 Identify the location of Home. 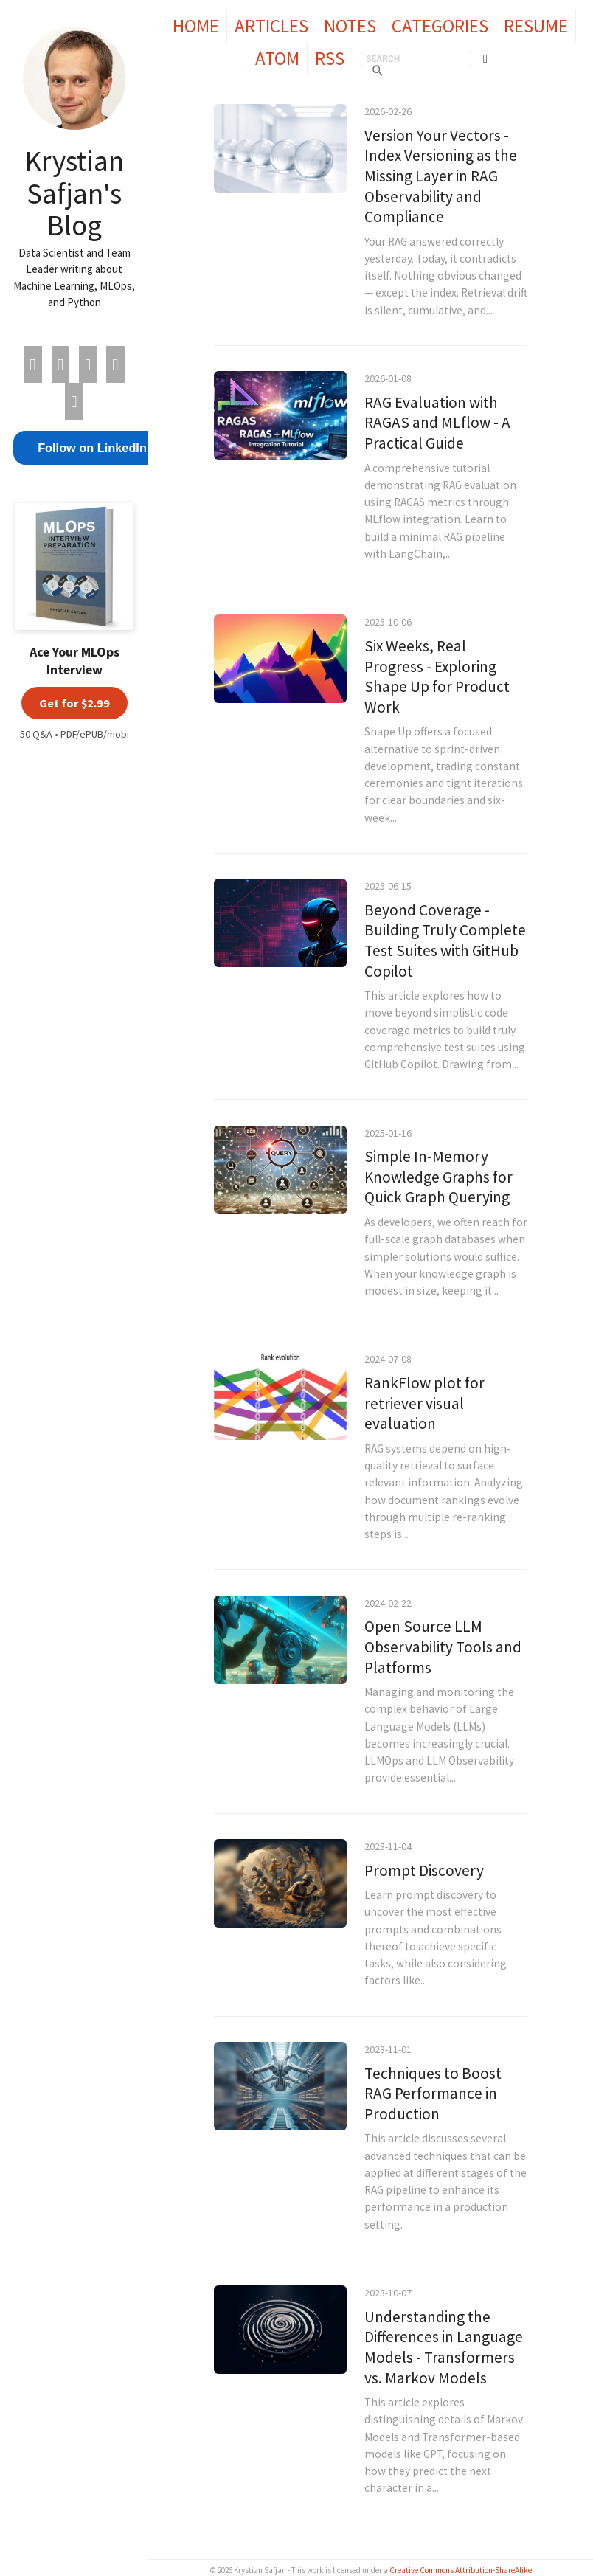
(196, 26).